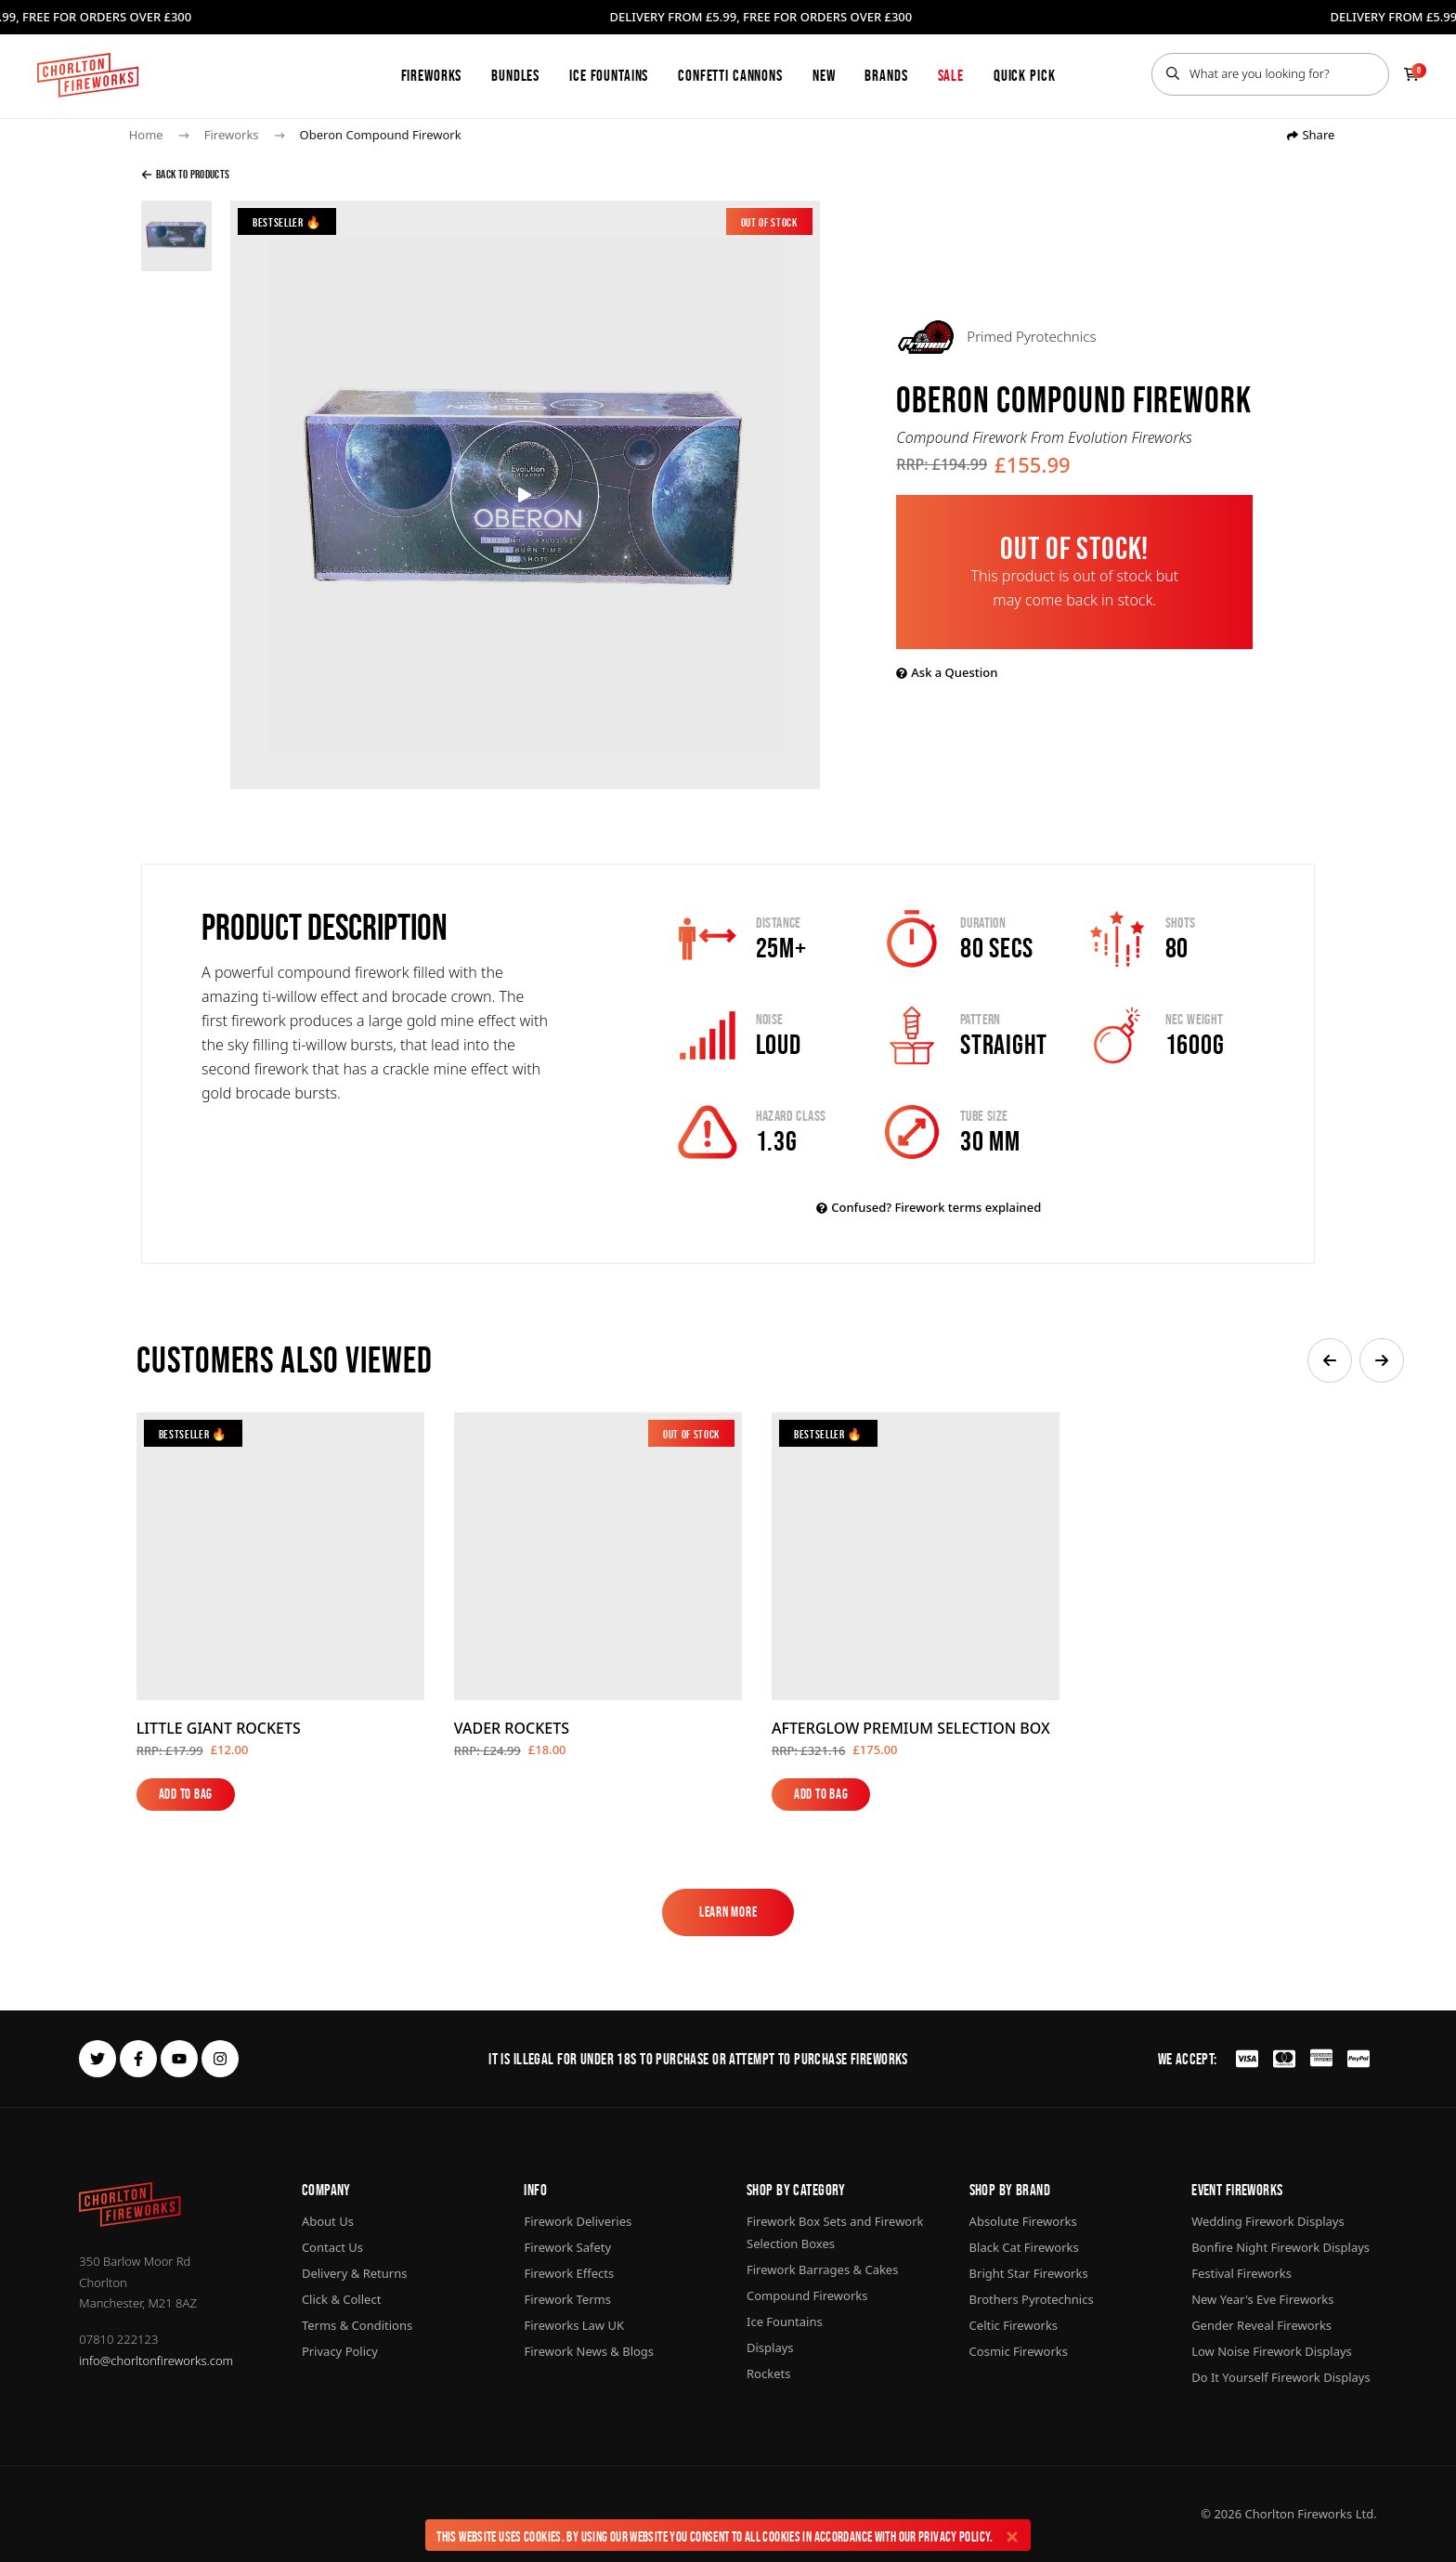  Describe the element at coordinates (1271, 2351) in the screenshot. I see `Low Noise Firework Displays` at that location.